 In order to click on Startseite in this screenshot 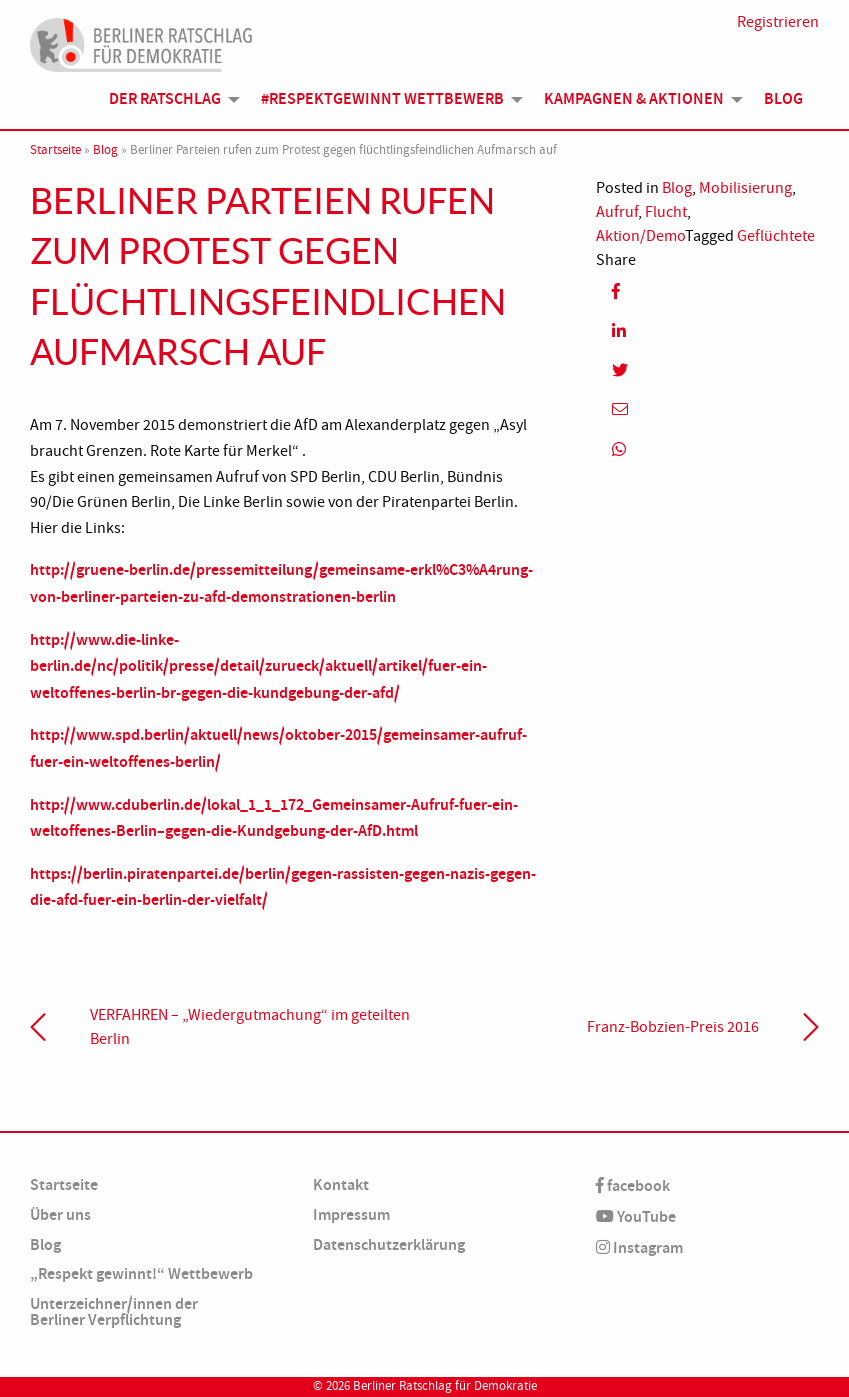, I will do `click(55, 150)`.